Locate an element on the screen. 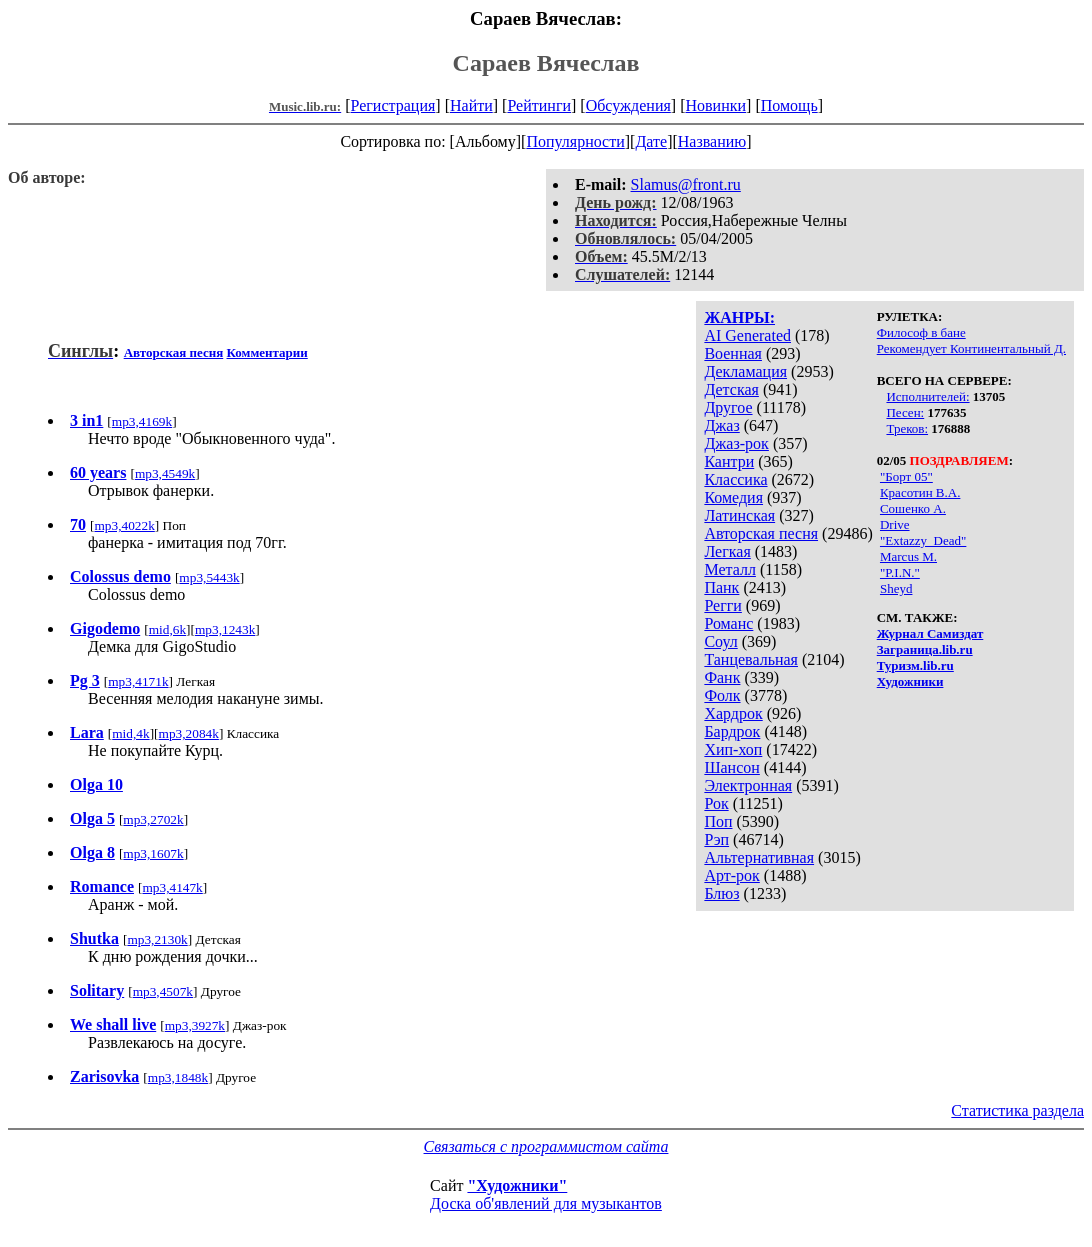 Image resolution: width=1092 pixels, height=1247 pixels. Кантри is located at coordinates (729, 461).